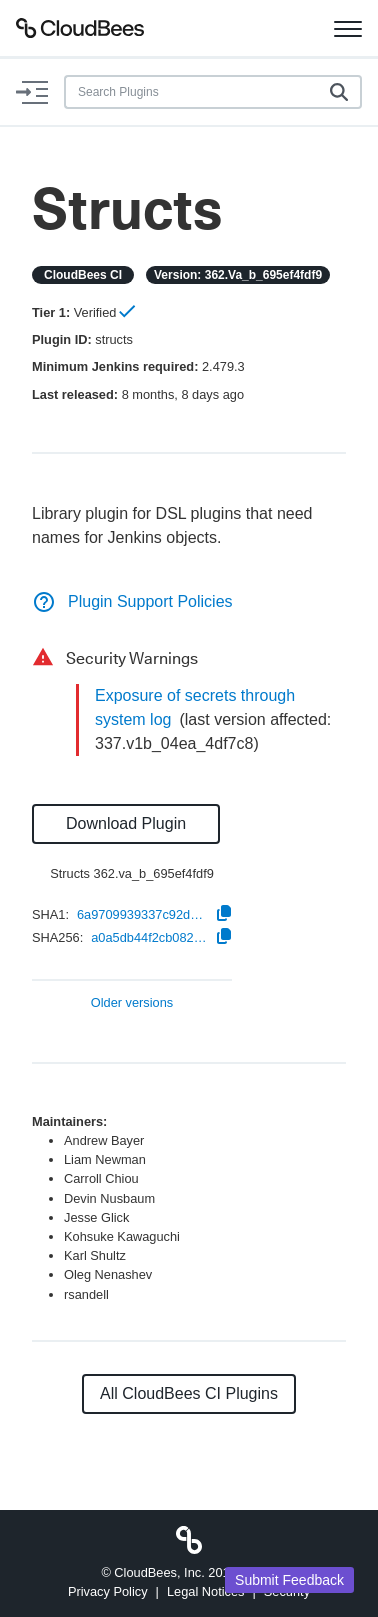 The width and height of the screenshot is (378, 1617). Describe the element at coordinates (126, 823) in the screenshot. I see `Download Plugin` at that location.